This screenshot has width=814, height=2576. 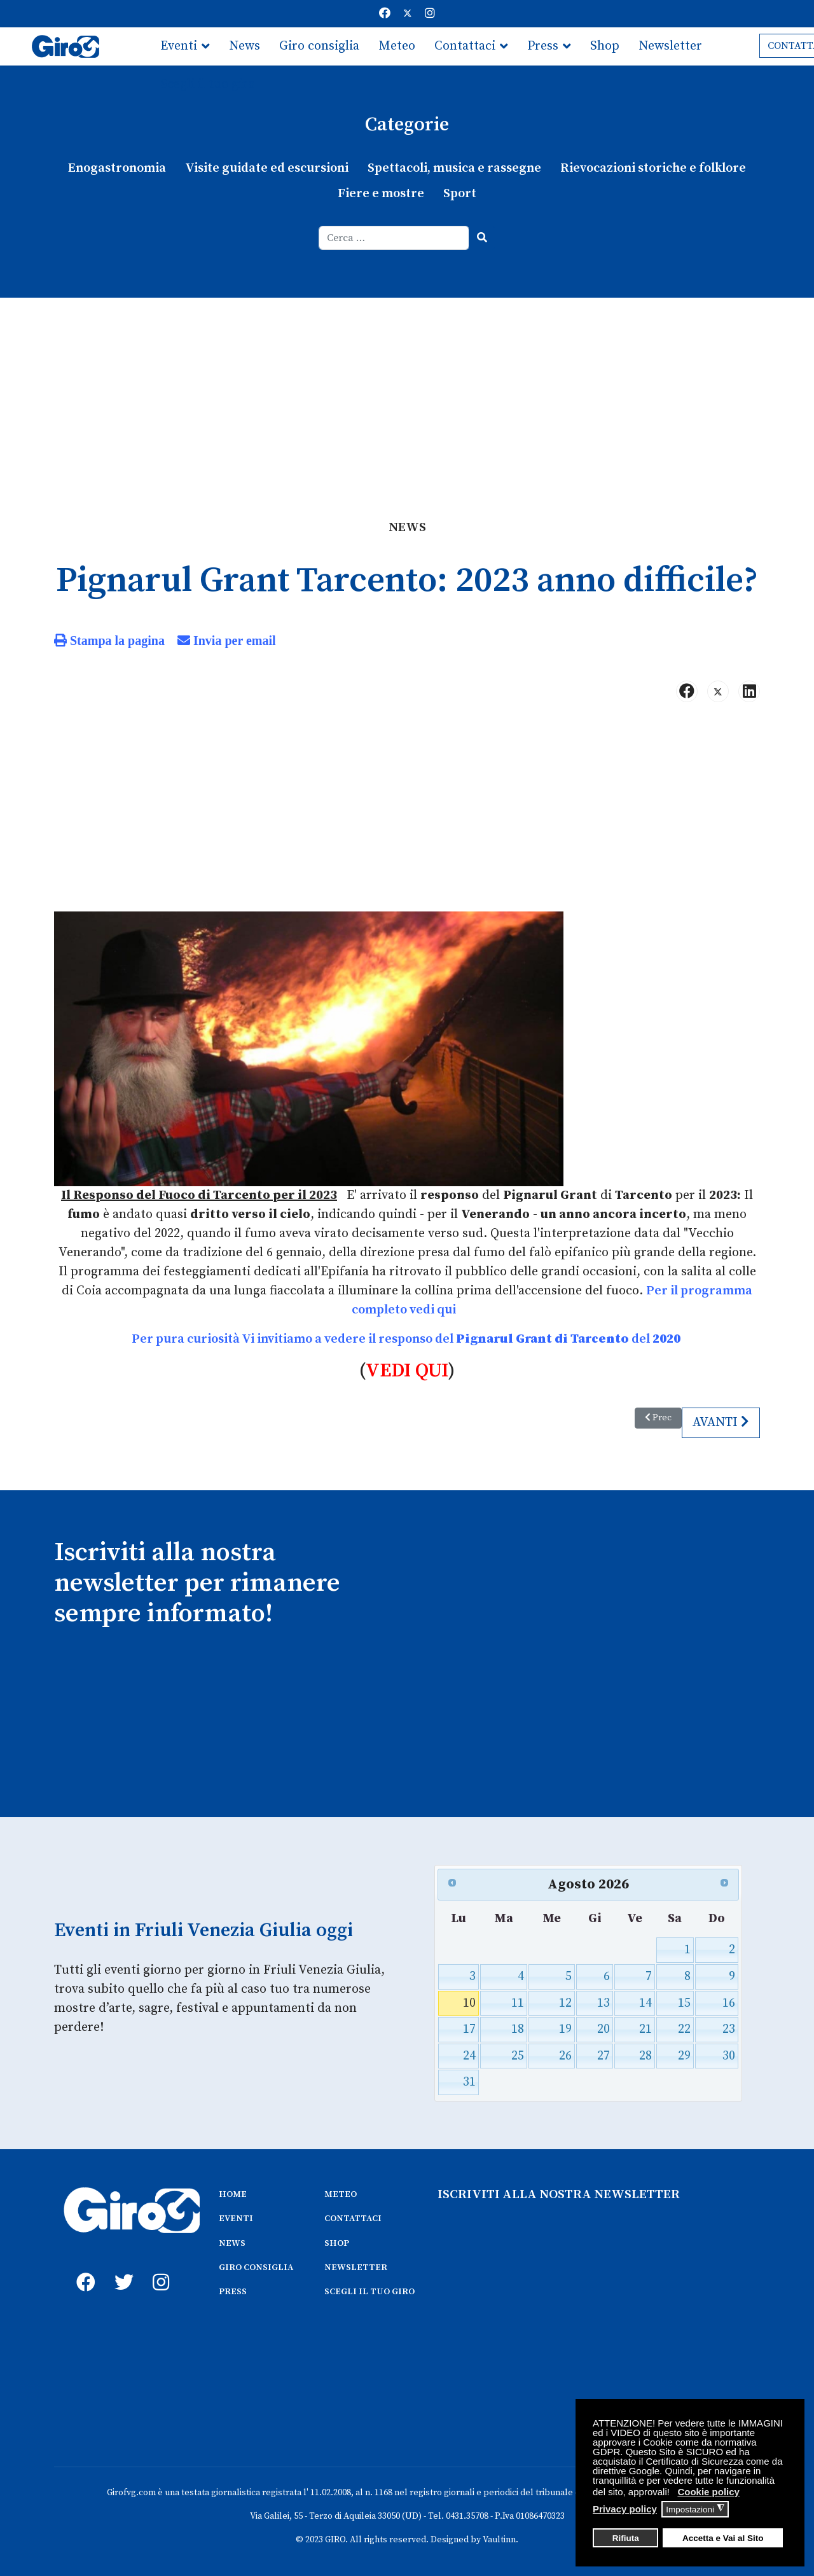 What do you see at coordinates (723, 2538) in the screenshot?
I see `Accetta e Vai al Sito [button]` at bounding box center [723, 2538].